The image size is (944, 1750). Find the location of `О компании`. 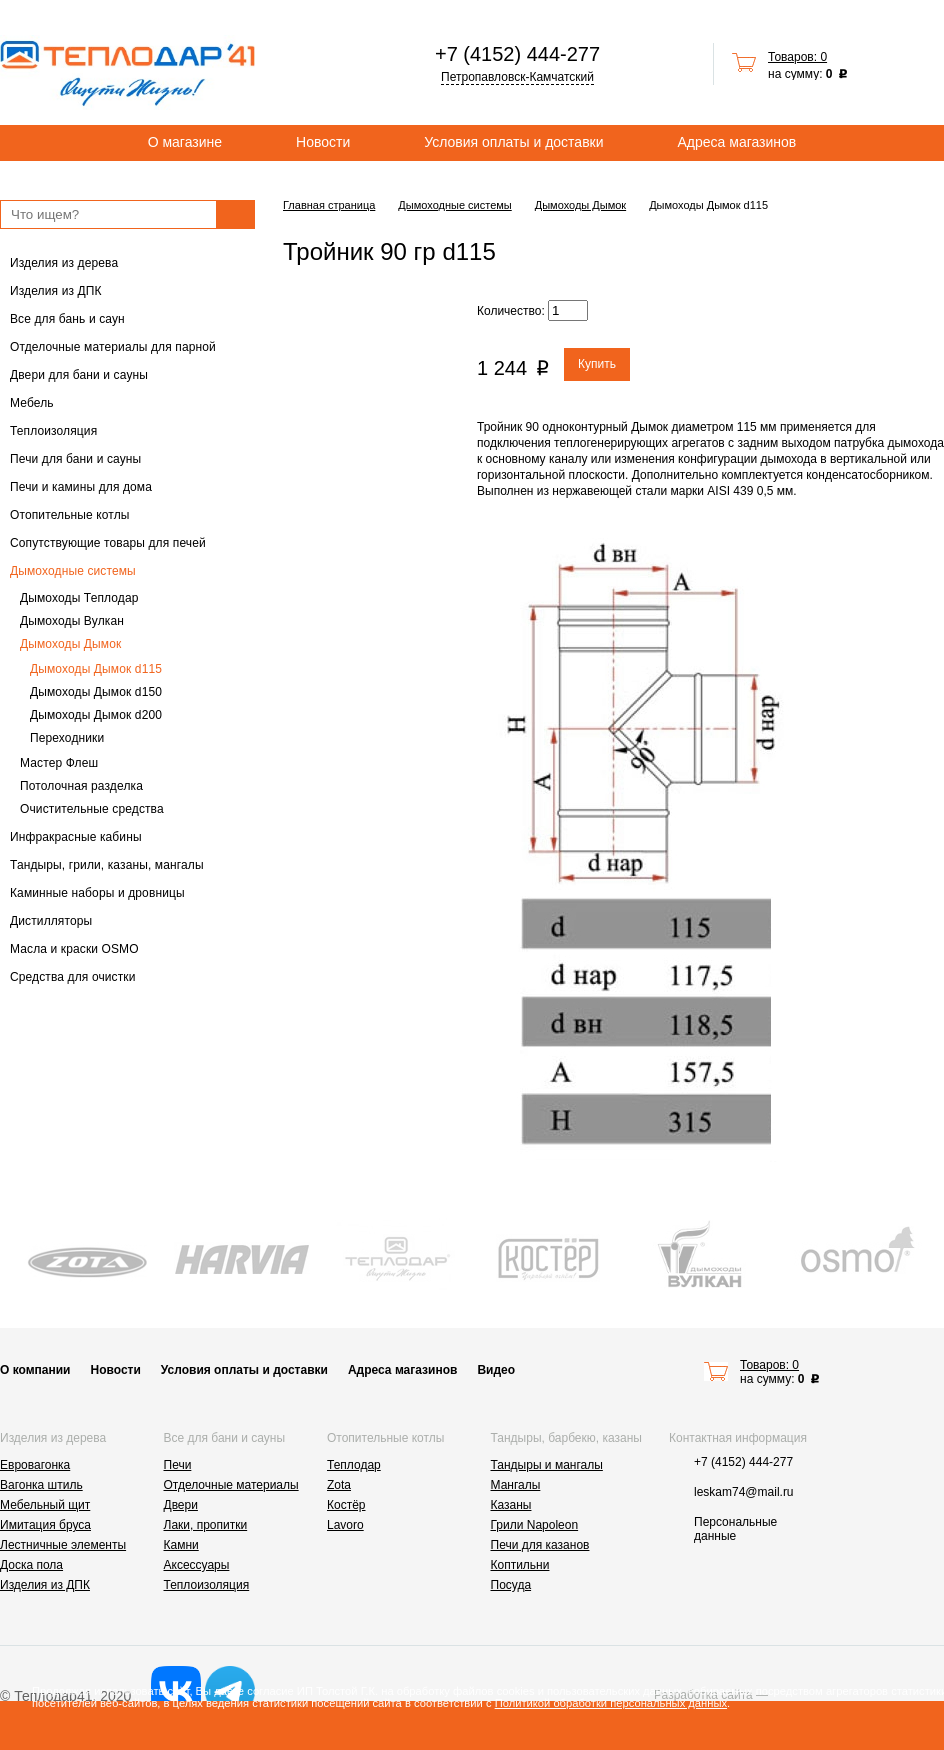

О компании is located at coordinates (35, 1370).